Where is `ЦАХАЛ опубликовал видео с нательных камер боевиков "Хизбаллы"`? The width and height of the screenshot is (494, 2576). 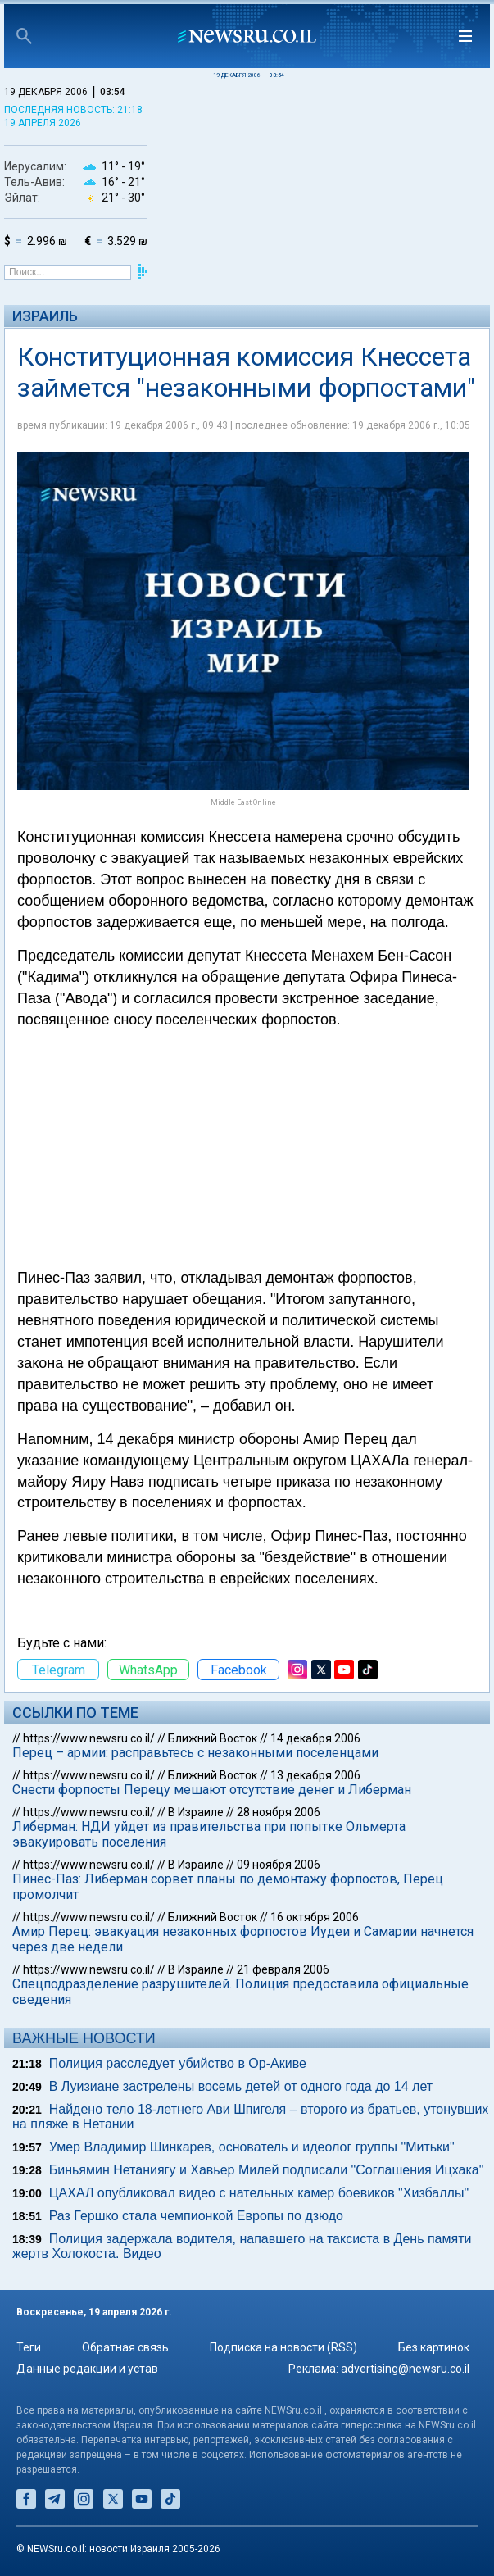
ЦАХАЛ опубликовал видео с нательных камер боевиков "Хизбаллы" is located at coordinates (259, 2193).